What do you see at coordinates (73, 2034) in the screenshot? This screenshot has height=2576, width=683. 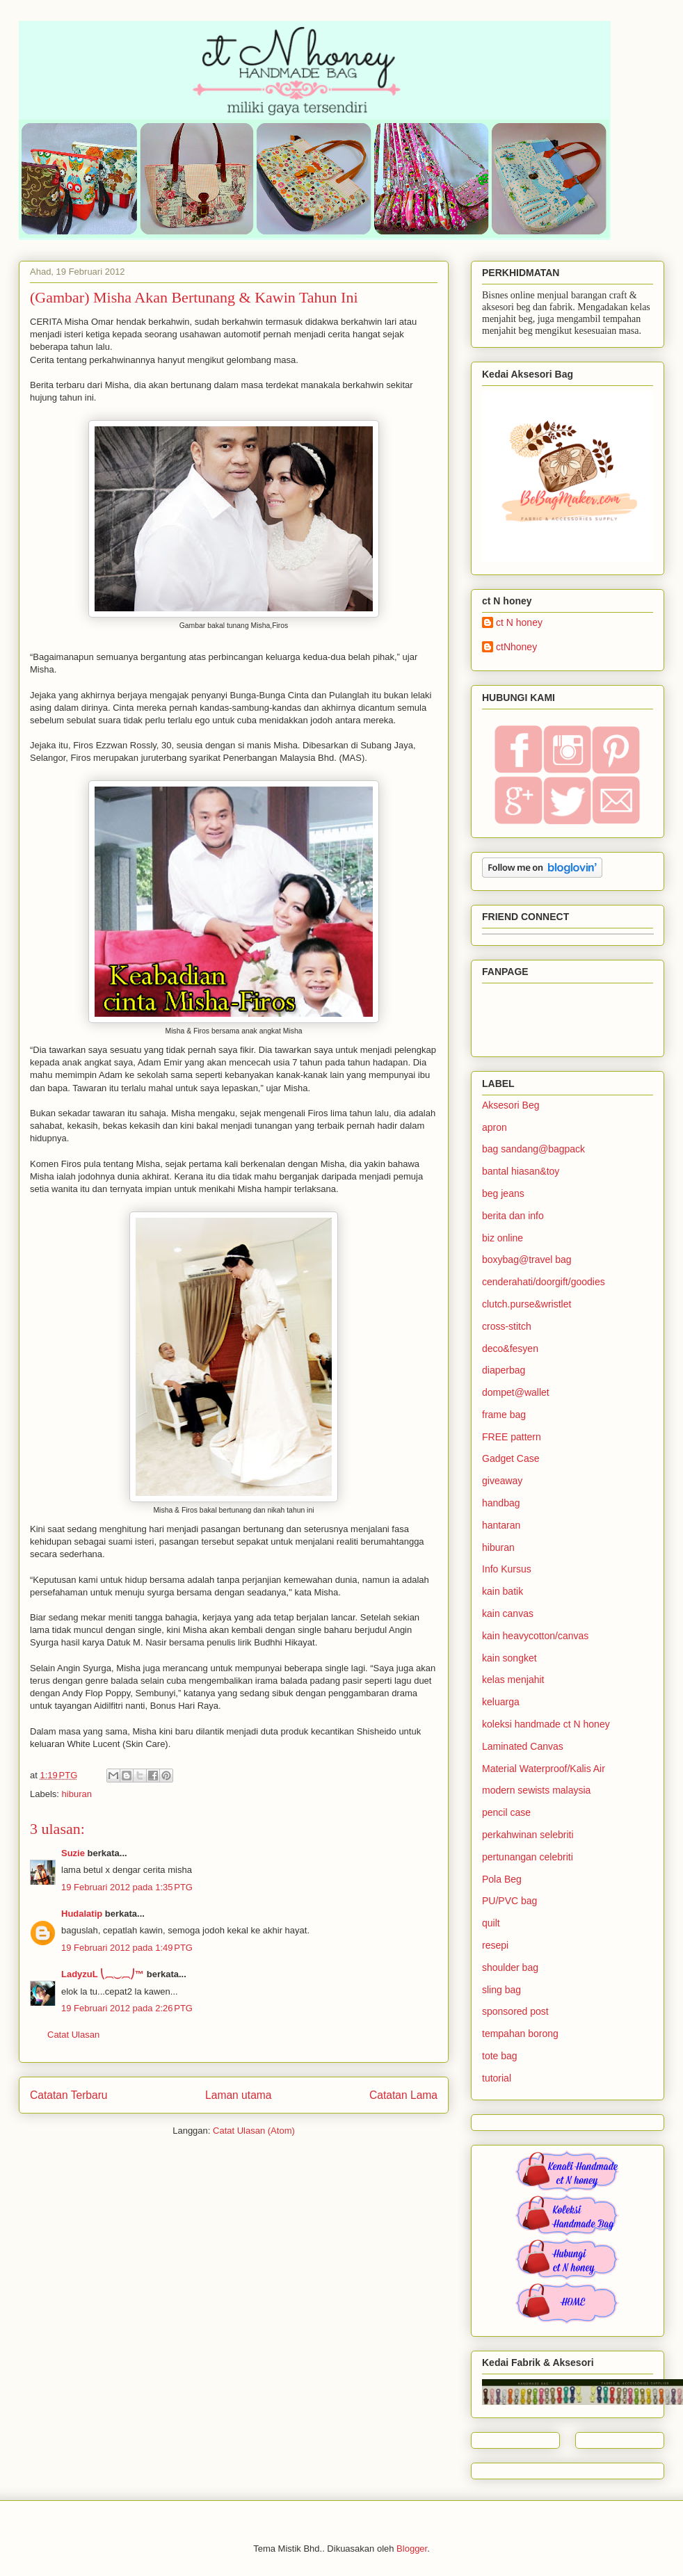 I see `Catat Ulasan` at bounding box center [73, 2034].